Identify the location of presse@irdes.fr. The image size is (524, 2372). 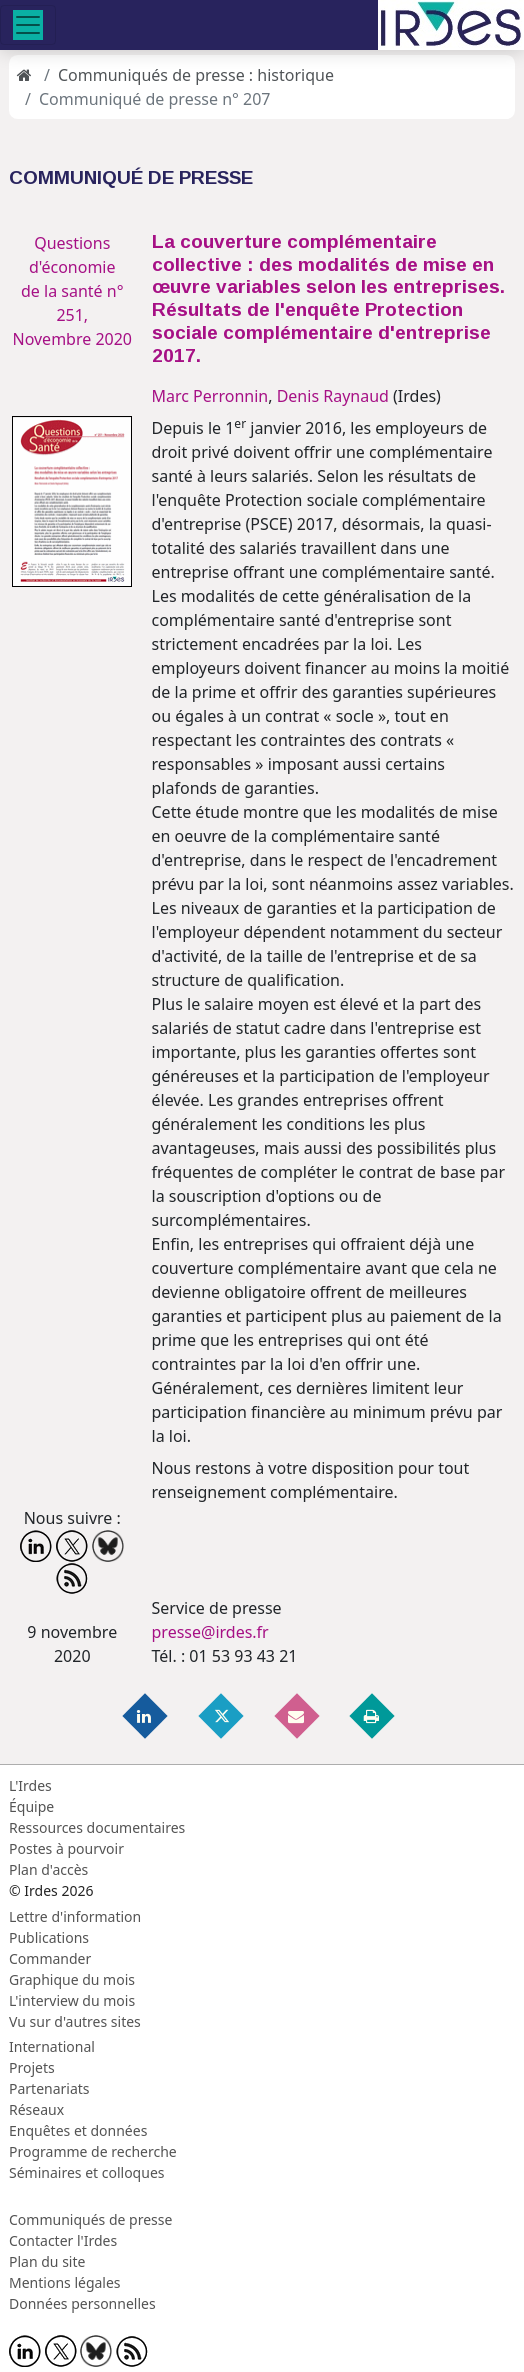
(210, 1632).